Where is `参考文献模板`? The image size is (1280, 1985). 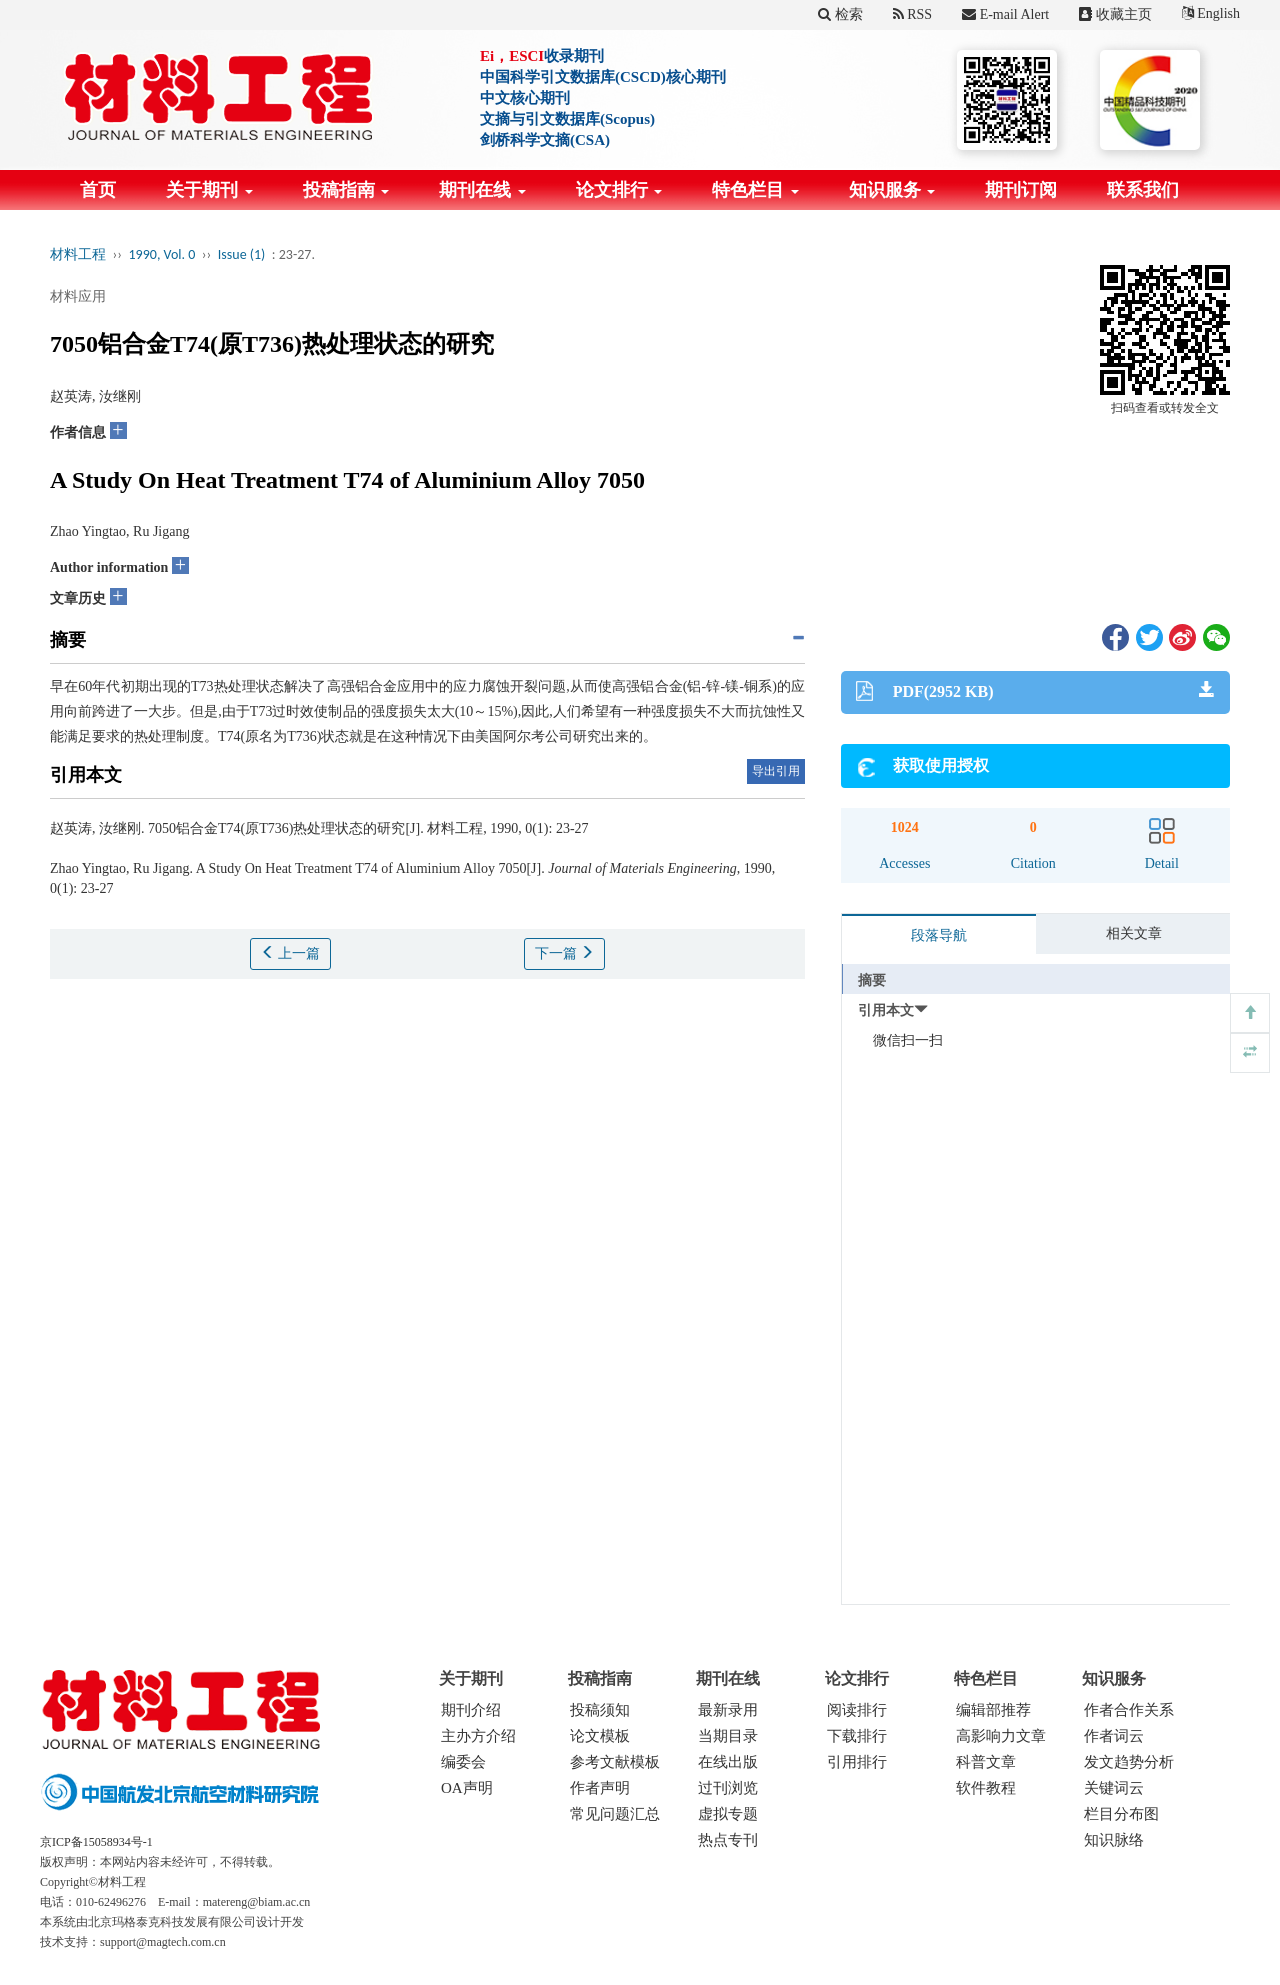
参考文献模板 is located at coordinates (615, 1762).